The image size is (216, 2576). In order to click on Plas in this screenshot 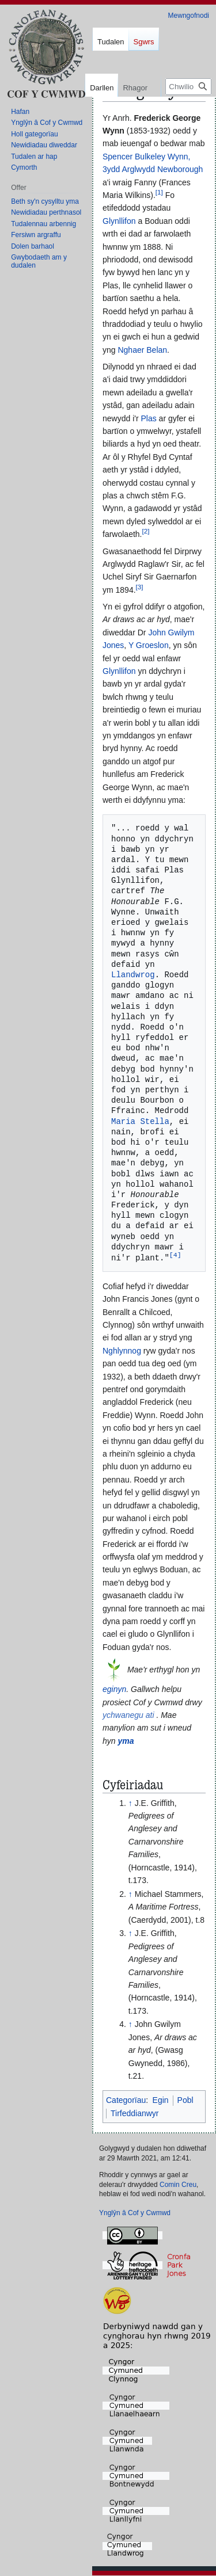, I will do `click(148, 418)`.